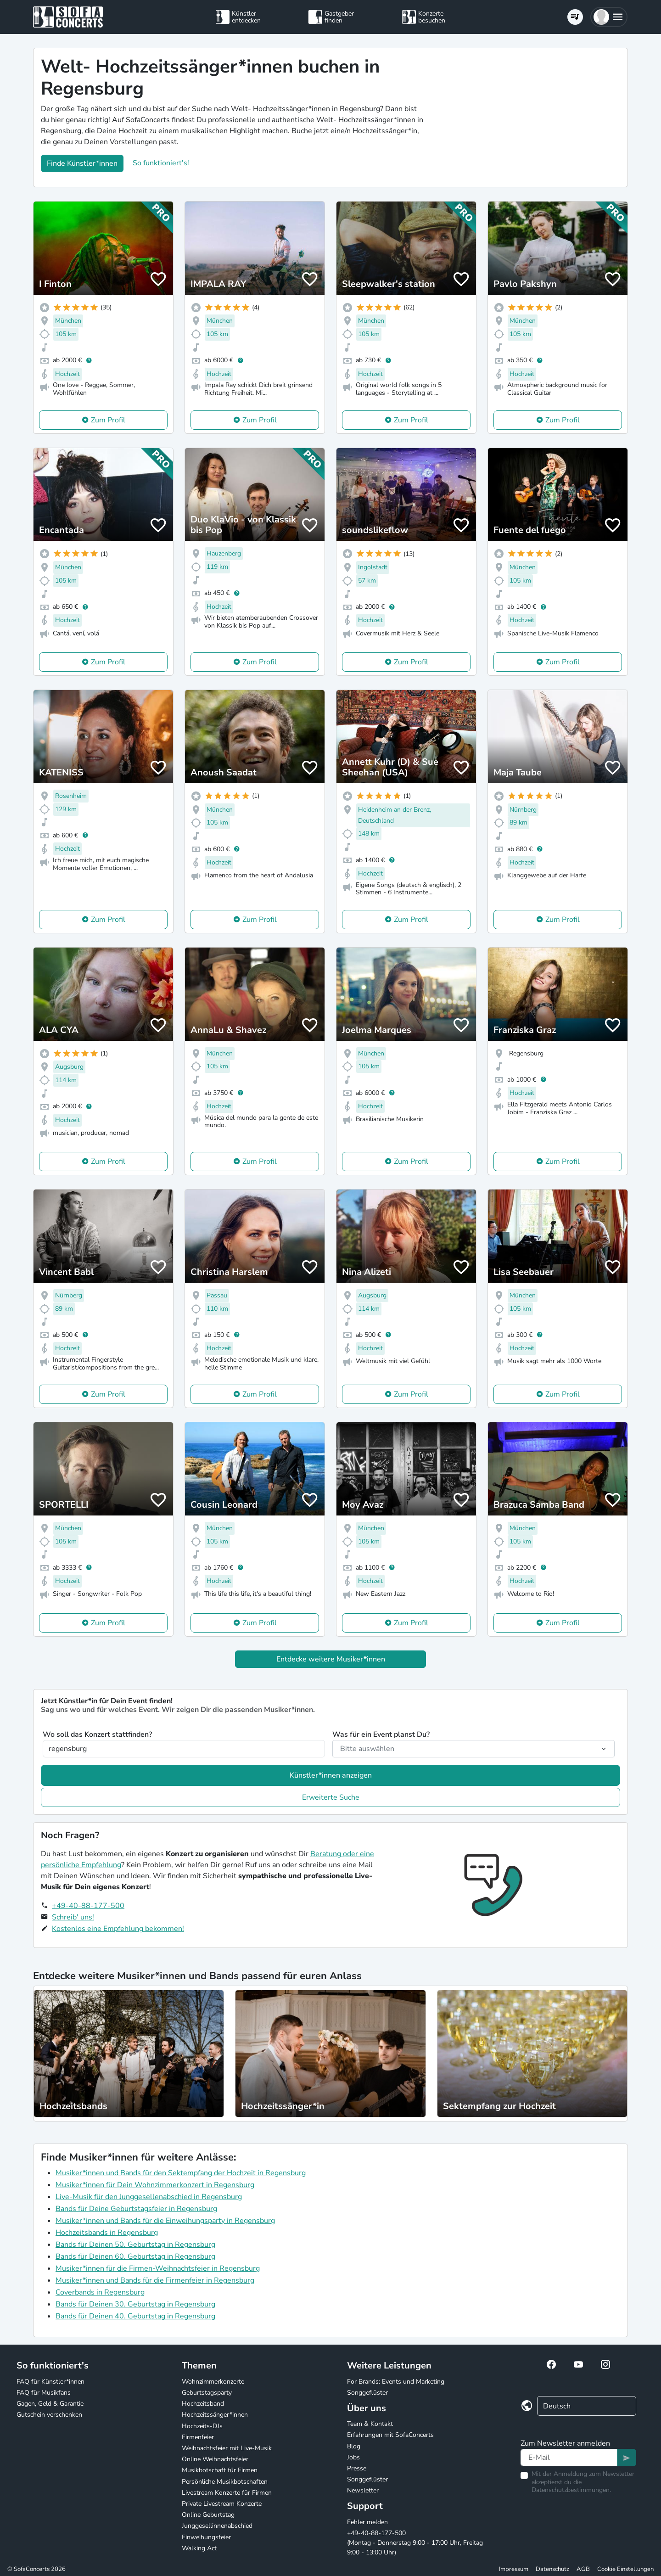 This screenshot has width=661, height=2576. I want to click on Walking Act, so click(199, 2548).